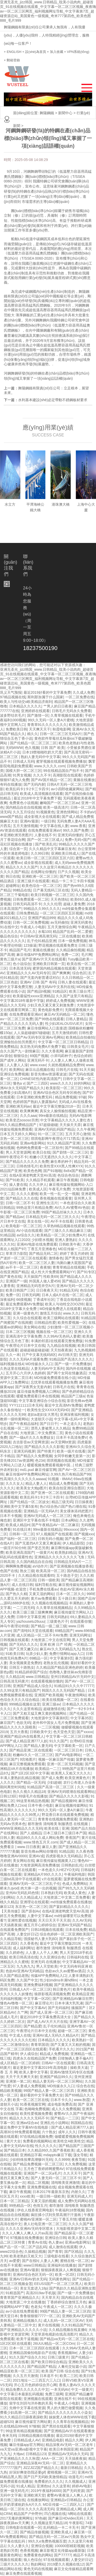  What do you see at coordinates (33, 2274) in the screenshot?
I see `亚洲AV综合色区无码一区` at bounding box center [33, 2274].